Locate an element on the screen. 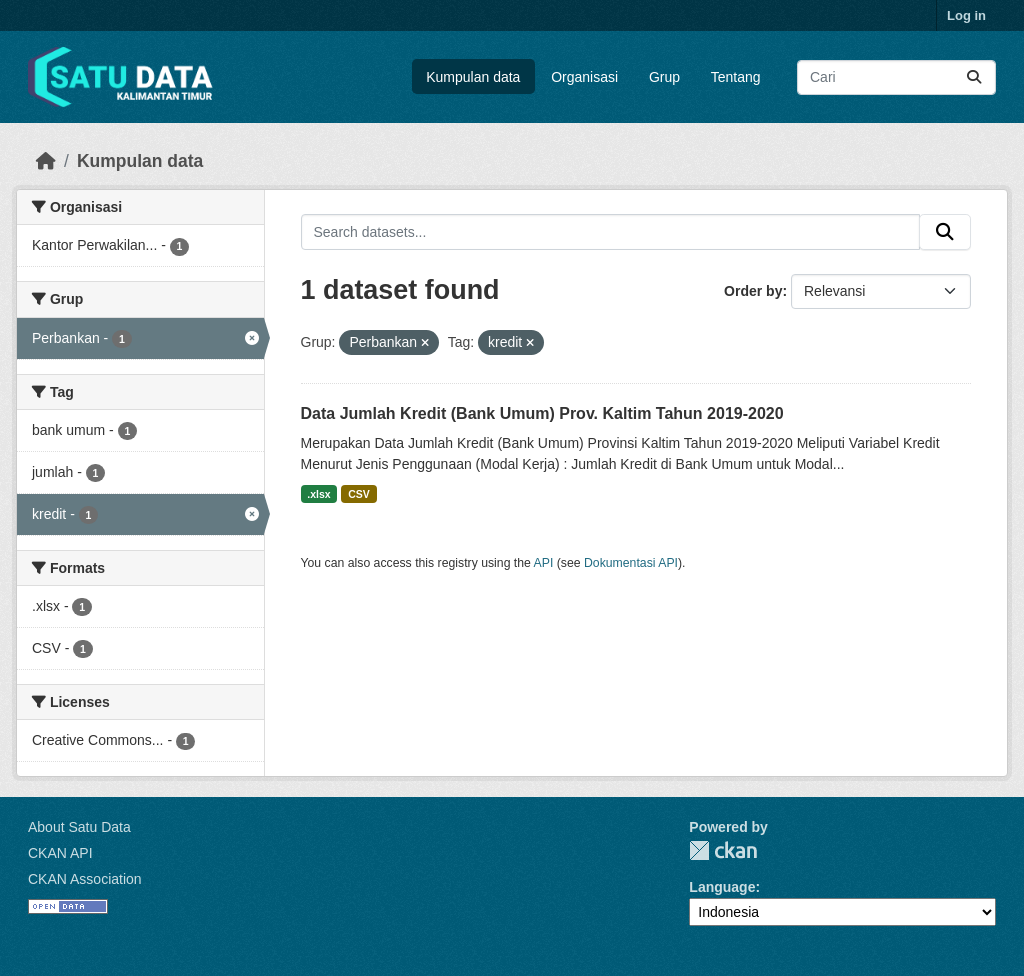  About Satu Data is located at coordinates (79, 827).